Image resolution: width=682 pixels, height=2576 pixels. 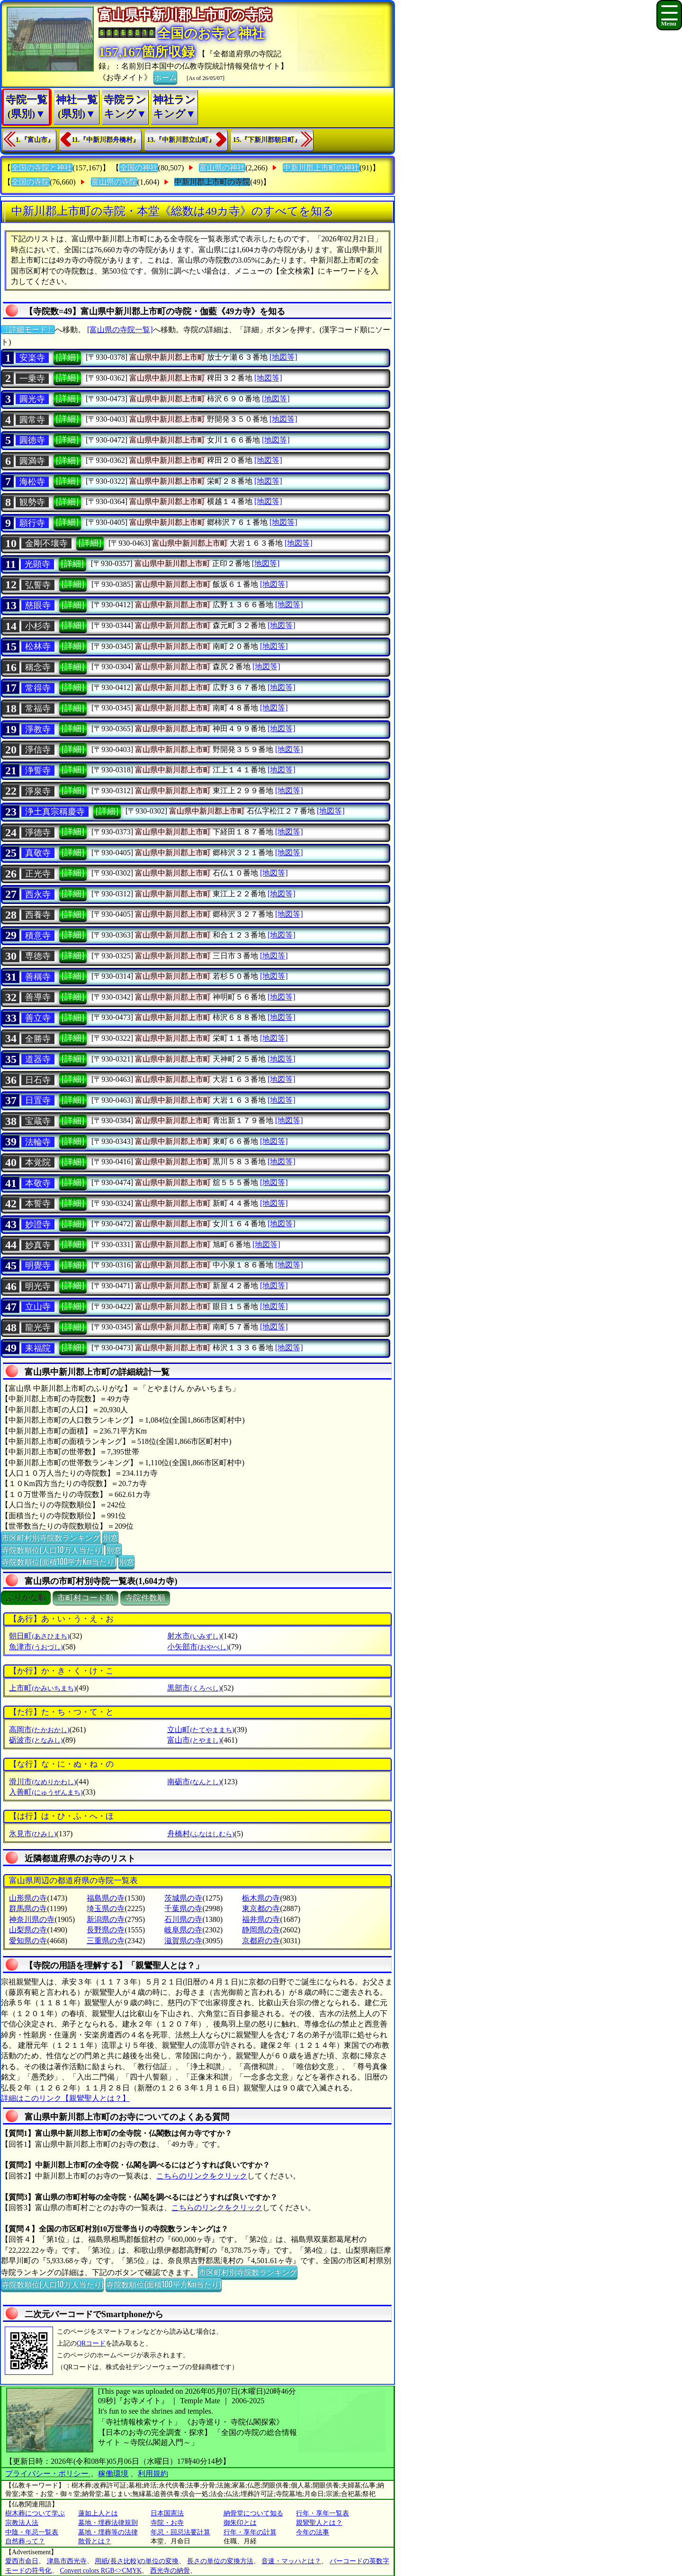 What do you see at coordinates (200, 1730) in the screenshot?
I see `立山町` at bounding box center [200, 1730].